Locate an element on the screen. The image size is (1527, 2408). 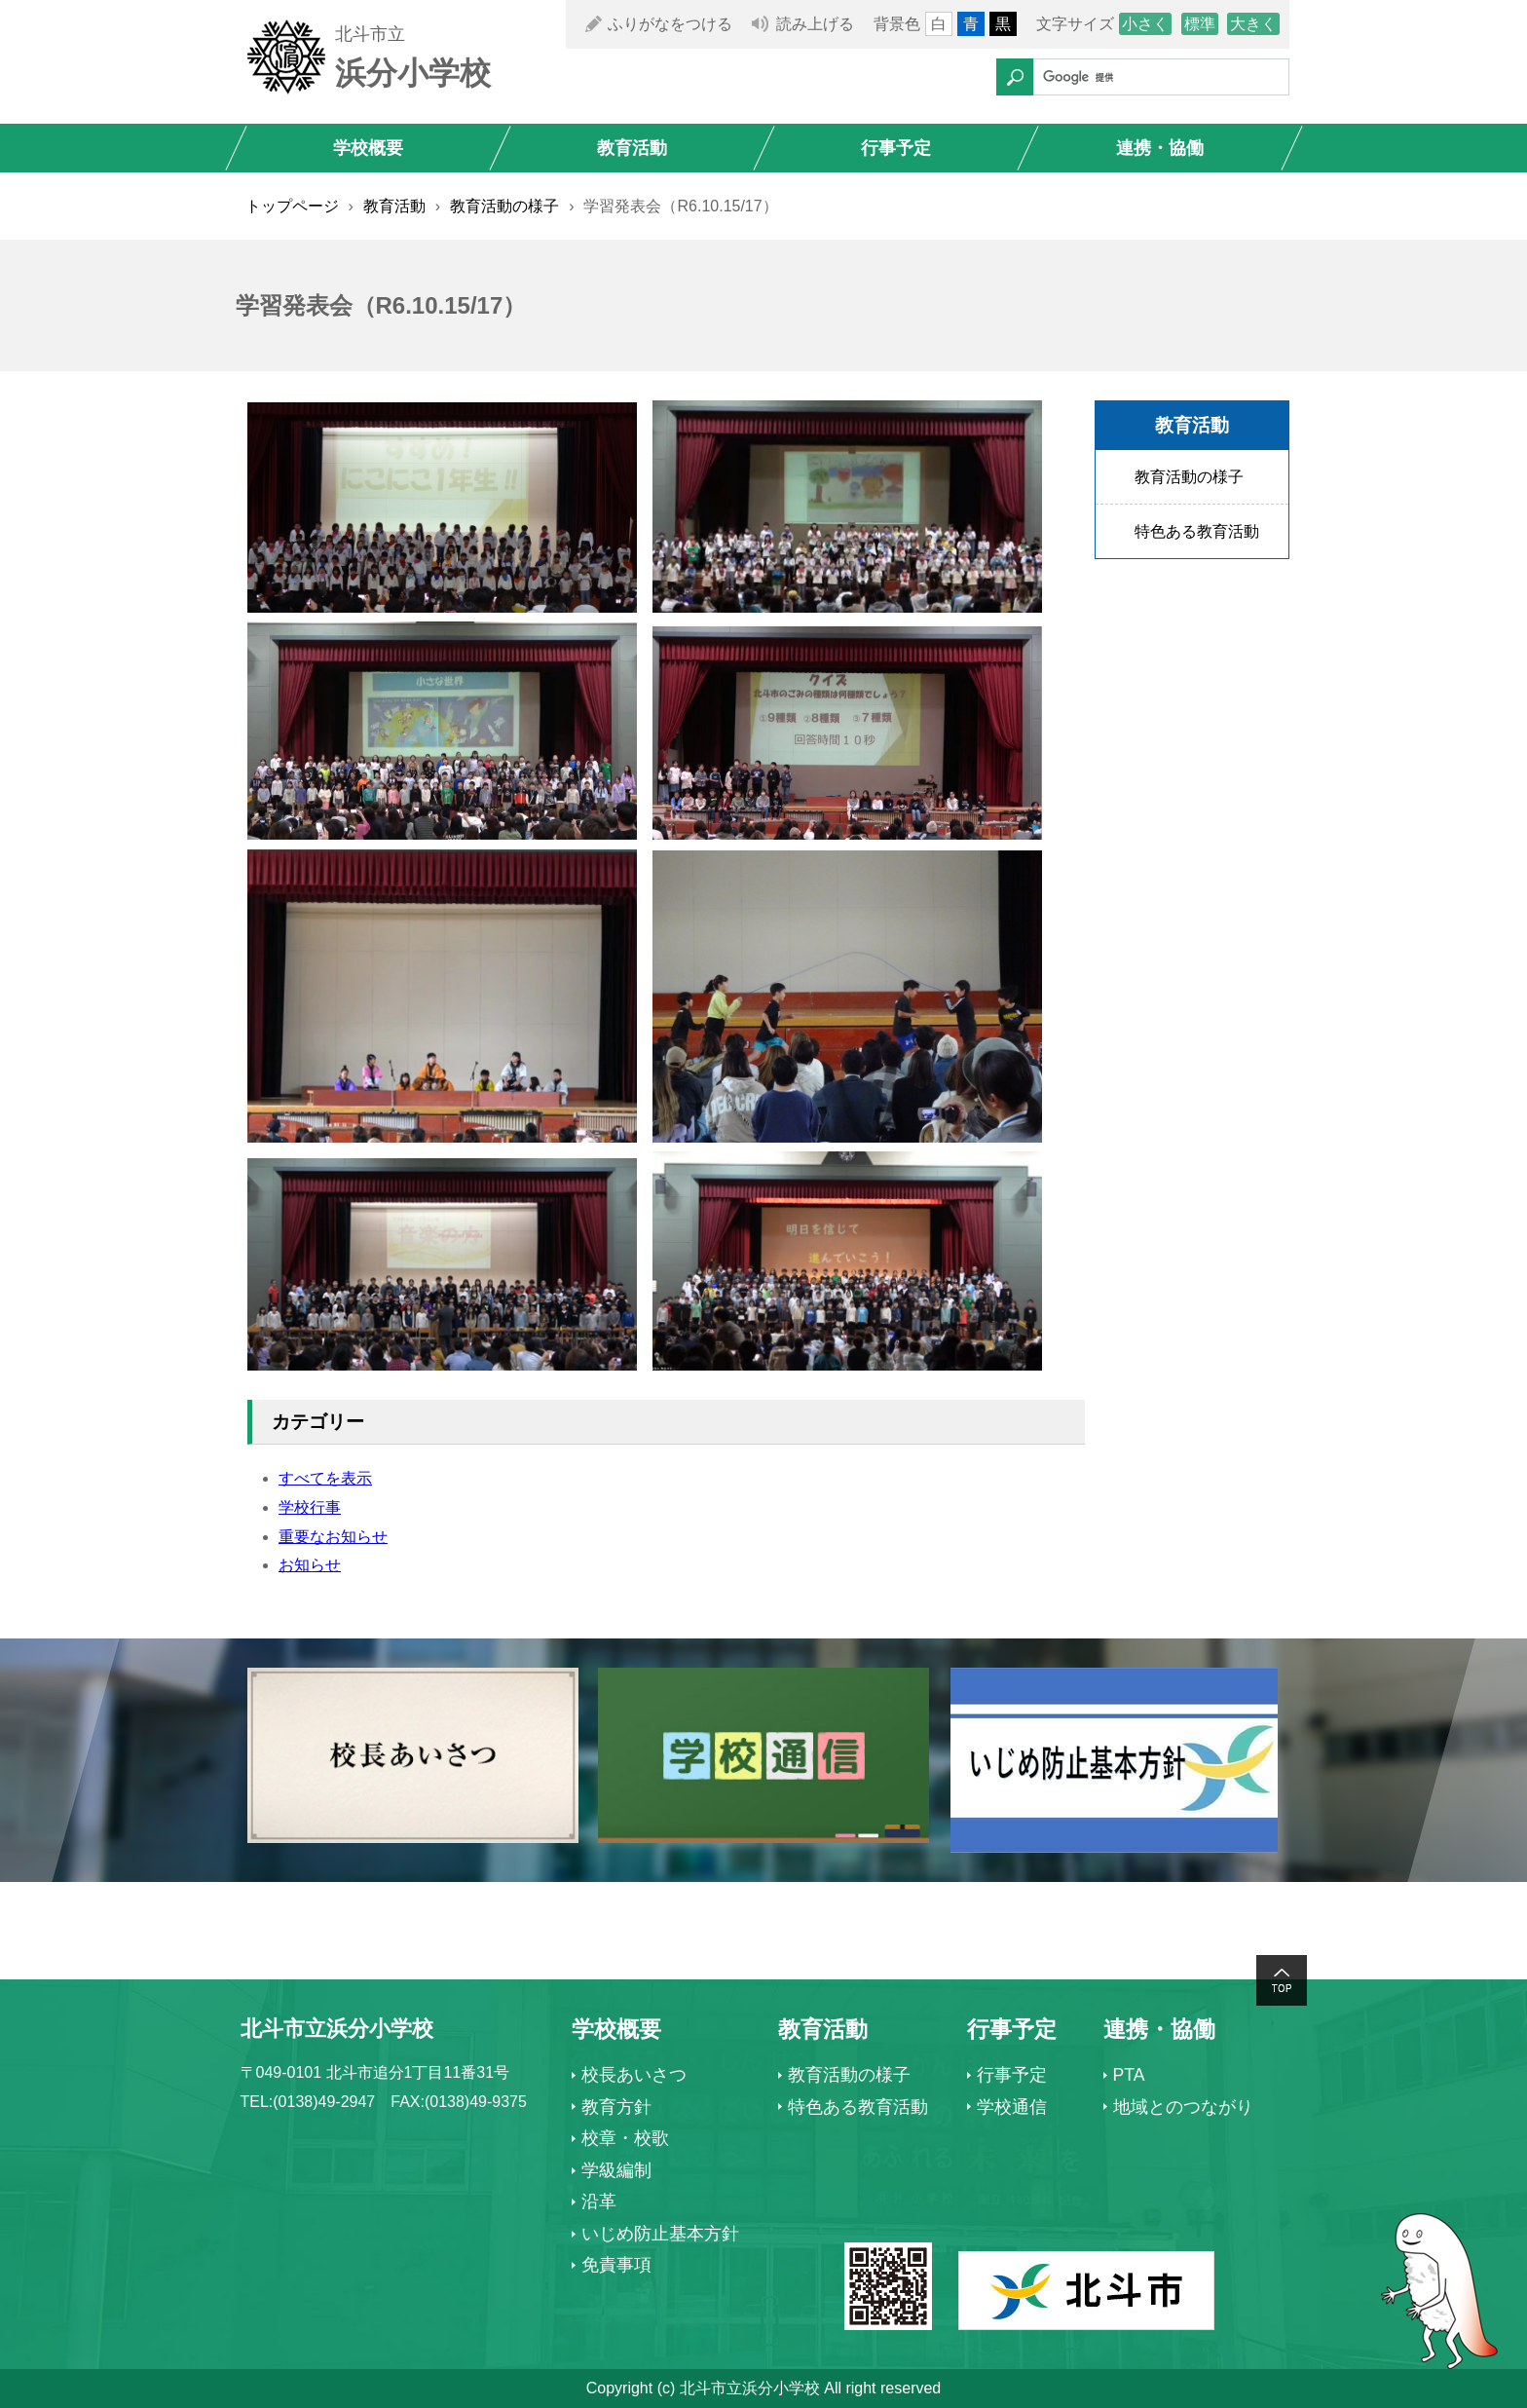
読み上げる is located at coordinates (815, 24).